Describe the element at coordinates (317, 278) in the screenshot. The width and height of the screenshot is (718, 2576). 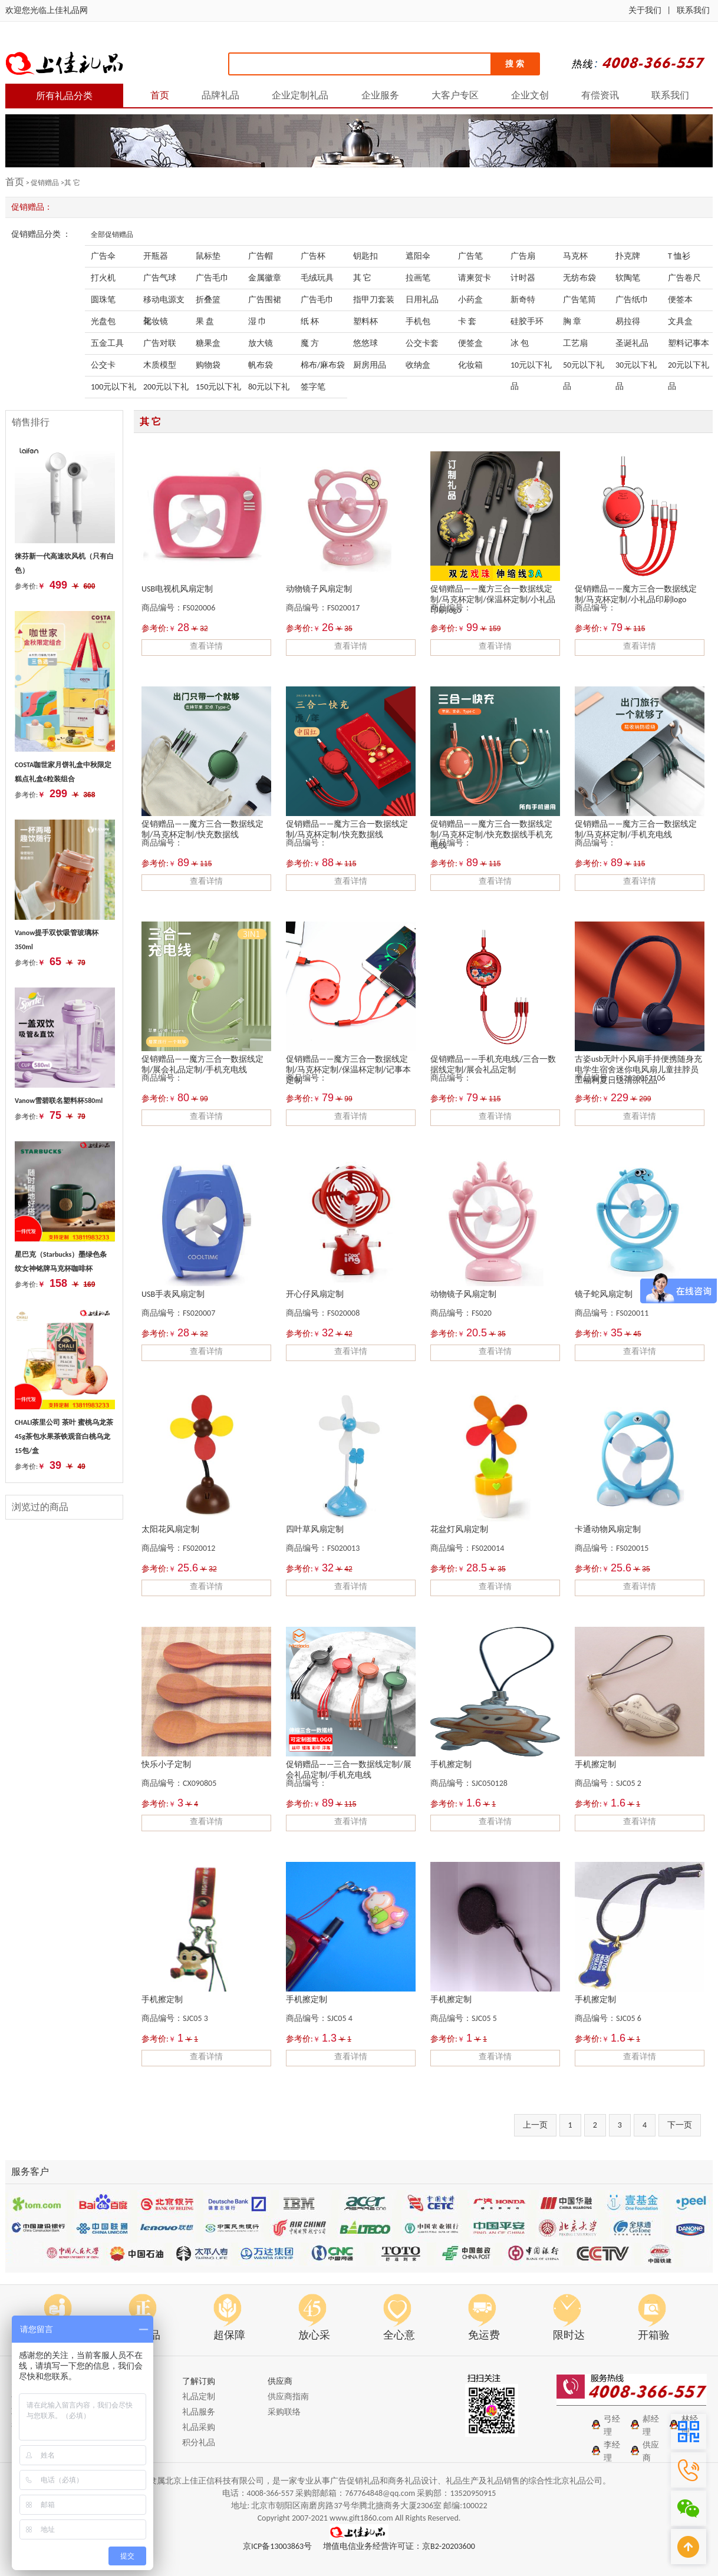
I see `毛绒玩具` at that location.